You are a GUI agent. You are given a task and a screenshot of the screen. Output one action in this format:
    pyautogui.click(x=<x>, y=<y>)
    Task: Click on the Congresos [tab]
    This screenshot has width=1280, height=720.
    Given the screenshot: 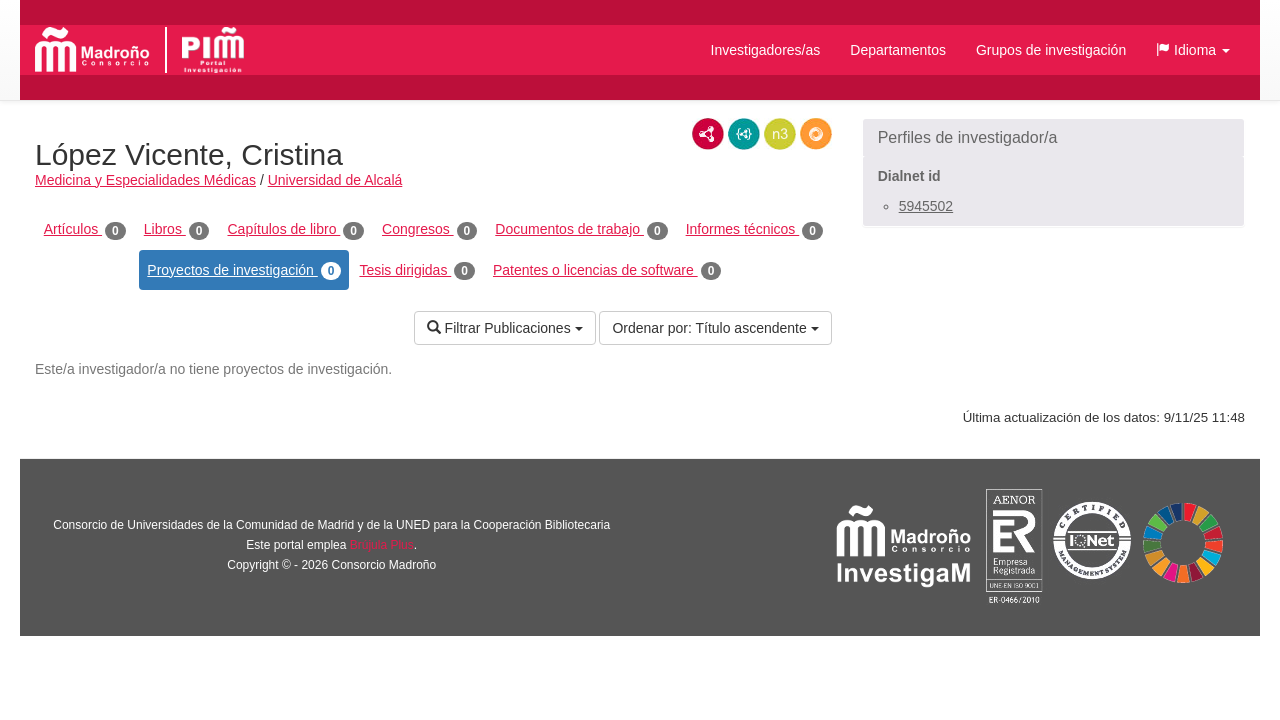 What is the action you would take?
    pyautogui.click(x=429, y=230)
    